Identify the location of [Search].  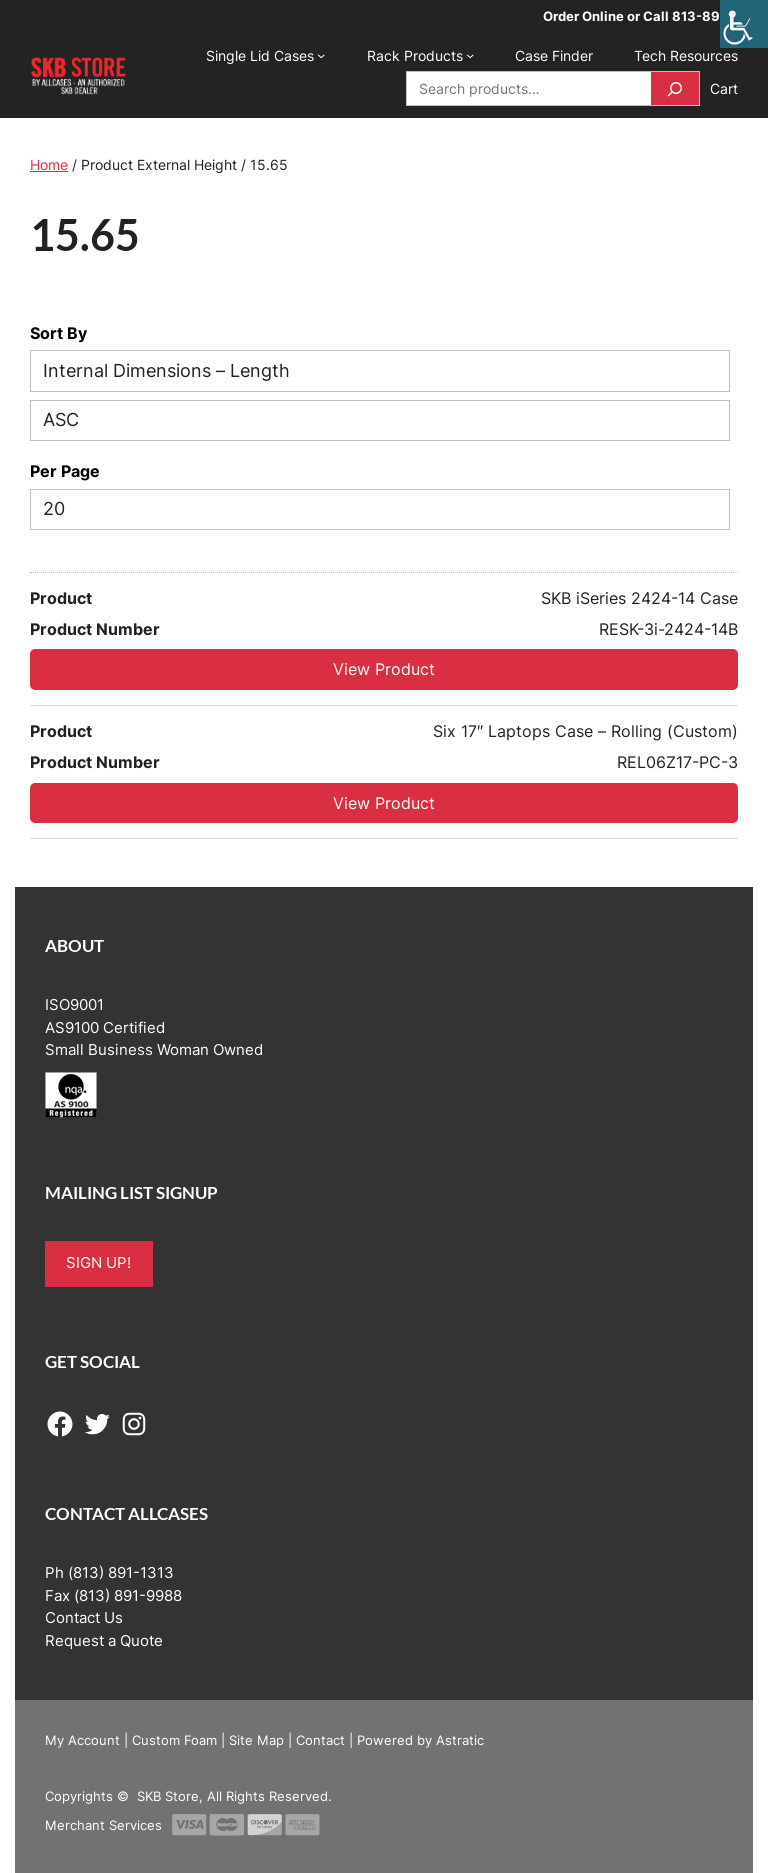
(675, 88).